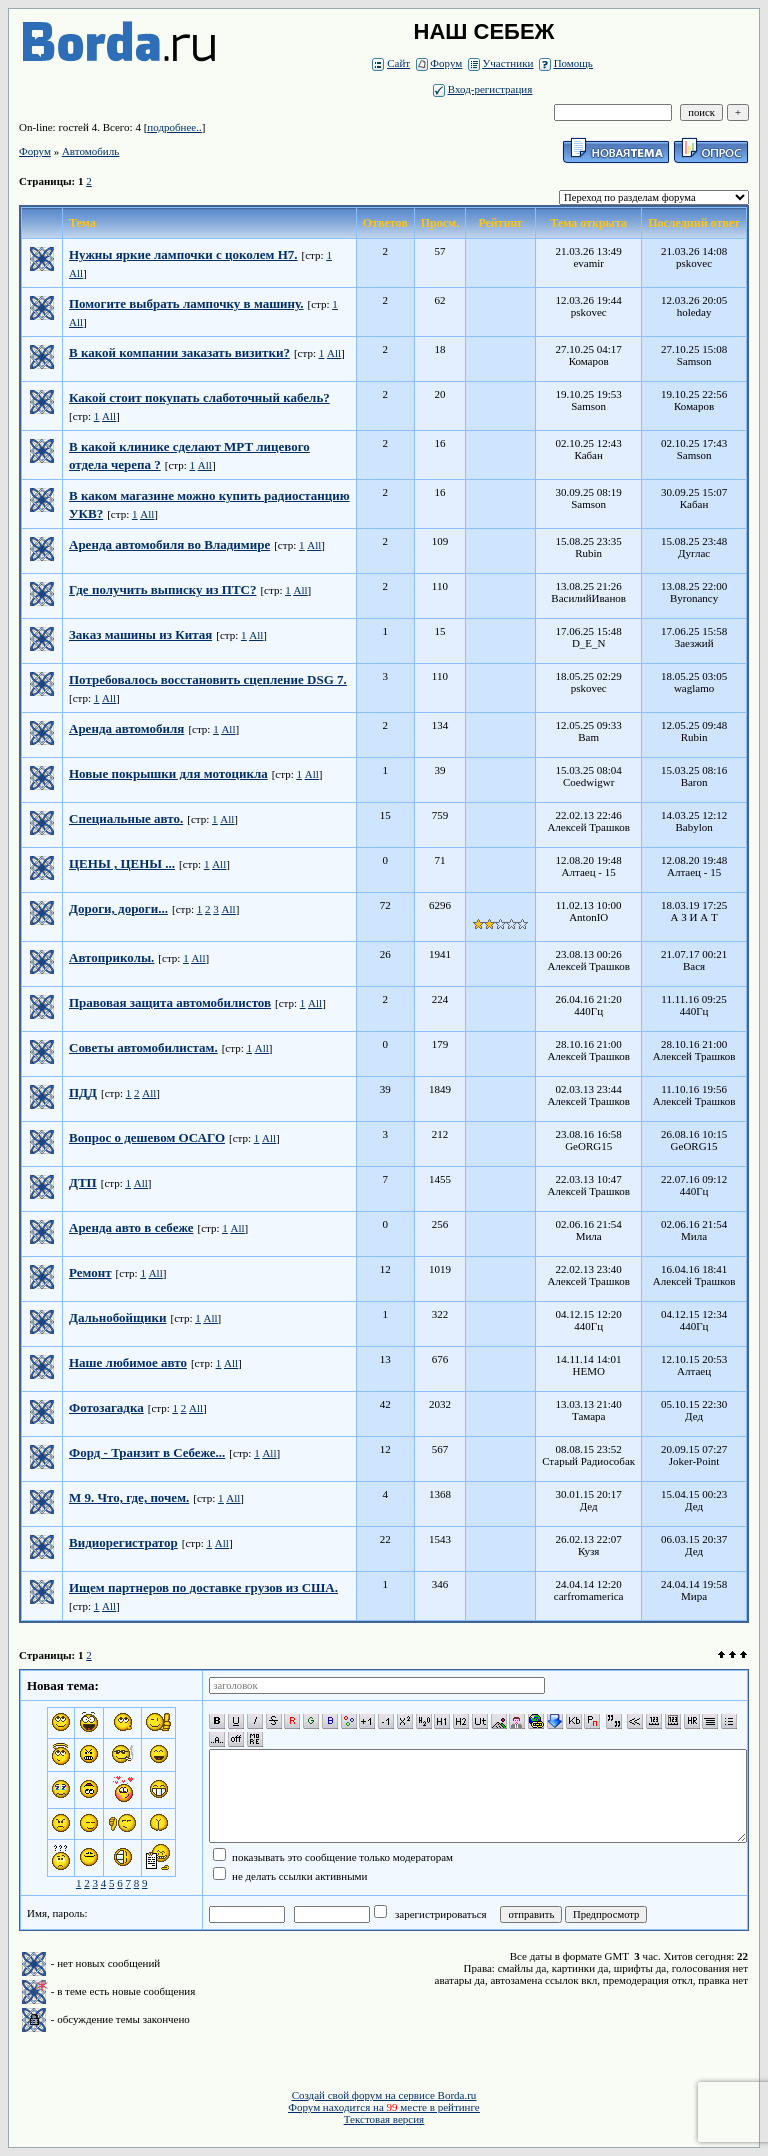 The image size is (768, 2156). Describe the element at coordinates (199, 397) in the screenshot. I see `Какой стоит покупать слаботочный кабель?` at that location.